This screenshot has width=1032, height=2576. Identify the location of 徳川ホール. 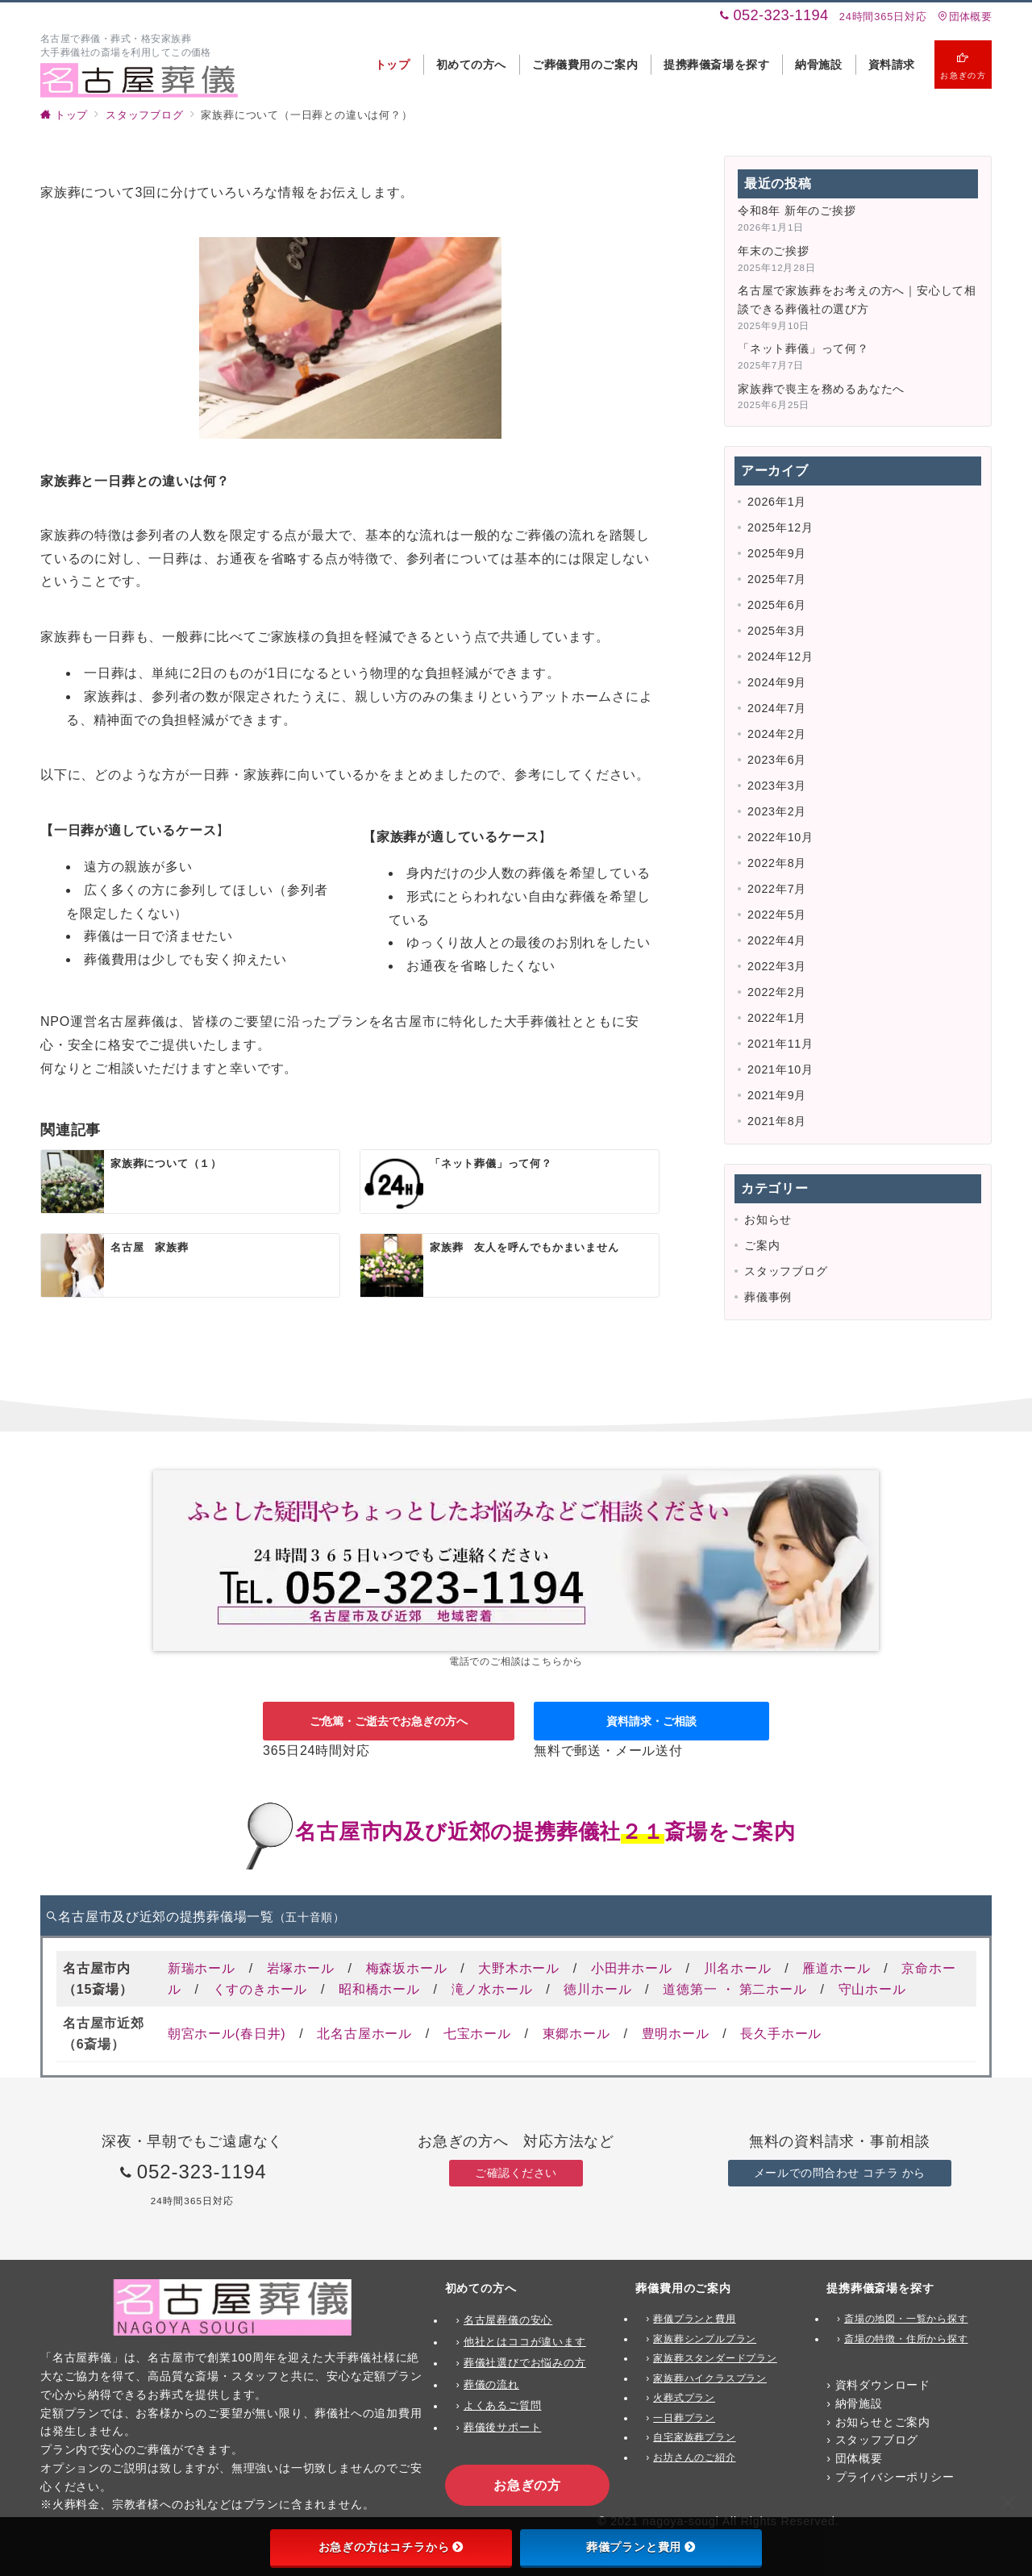
(597, 1989).